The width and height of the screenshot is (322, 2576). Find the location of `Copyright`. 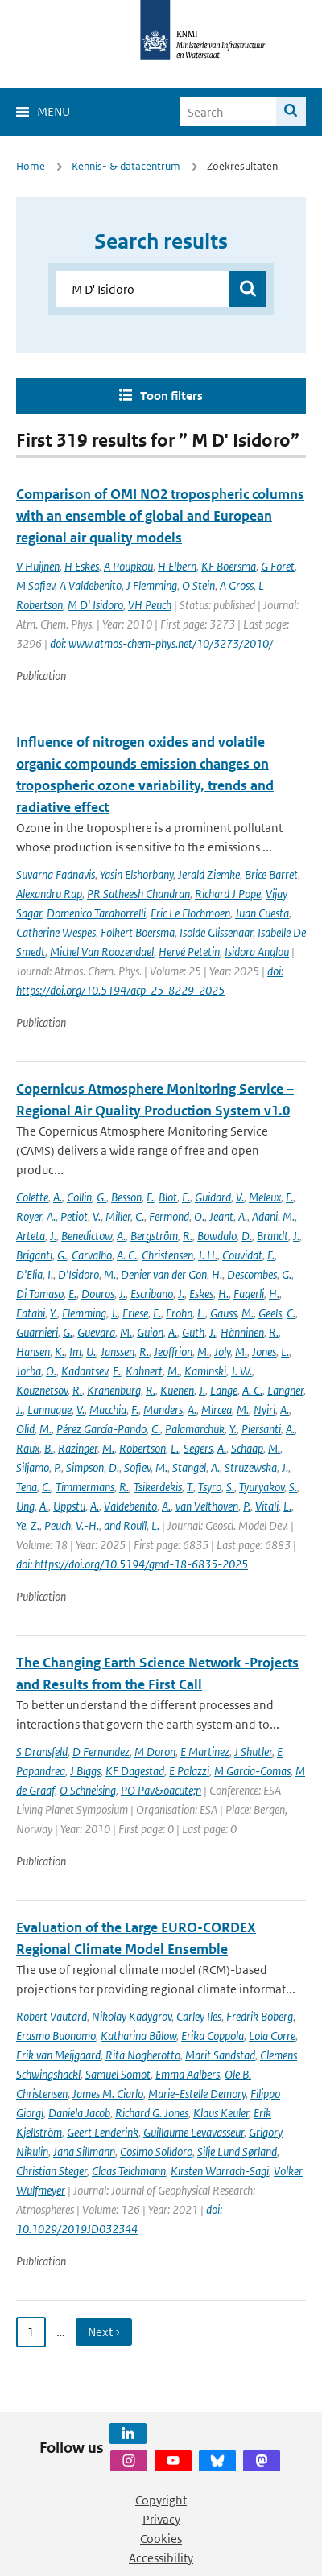

Copyright is located at coordinates (161, 2500).